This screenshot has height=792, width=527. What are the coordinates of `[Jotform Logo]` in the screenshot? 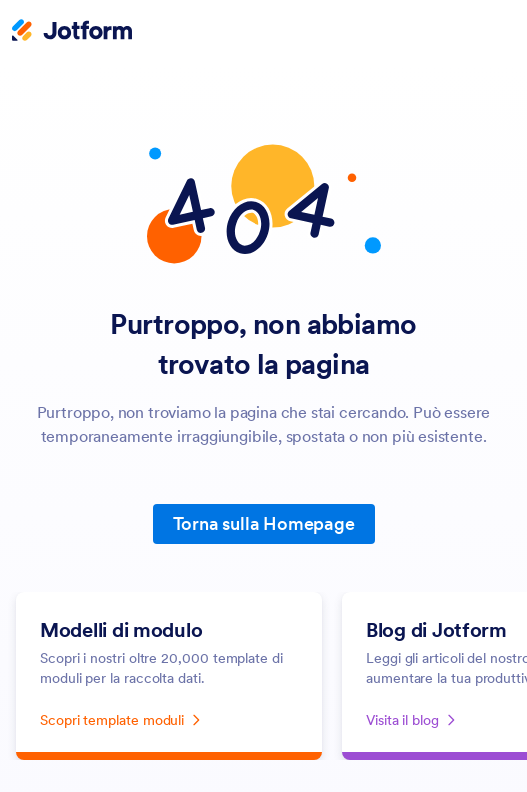 It's located at (72, 32).